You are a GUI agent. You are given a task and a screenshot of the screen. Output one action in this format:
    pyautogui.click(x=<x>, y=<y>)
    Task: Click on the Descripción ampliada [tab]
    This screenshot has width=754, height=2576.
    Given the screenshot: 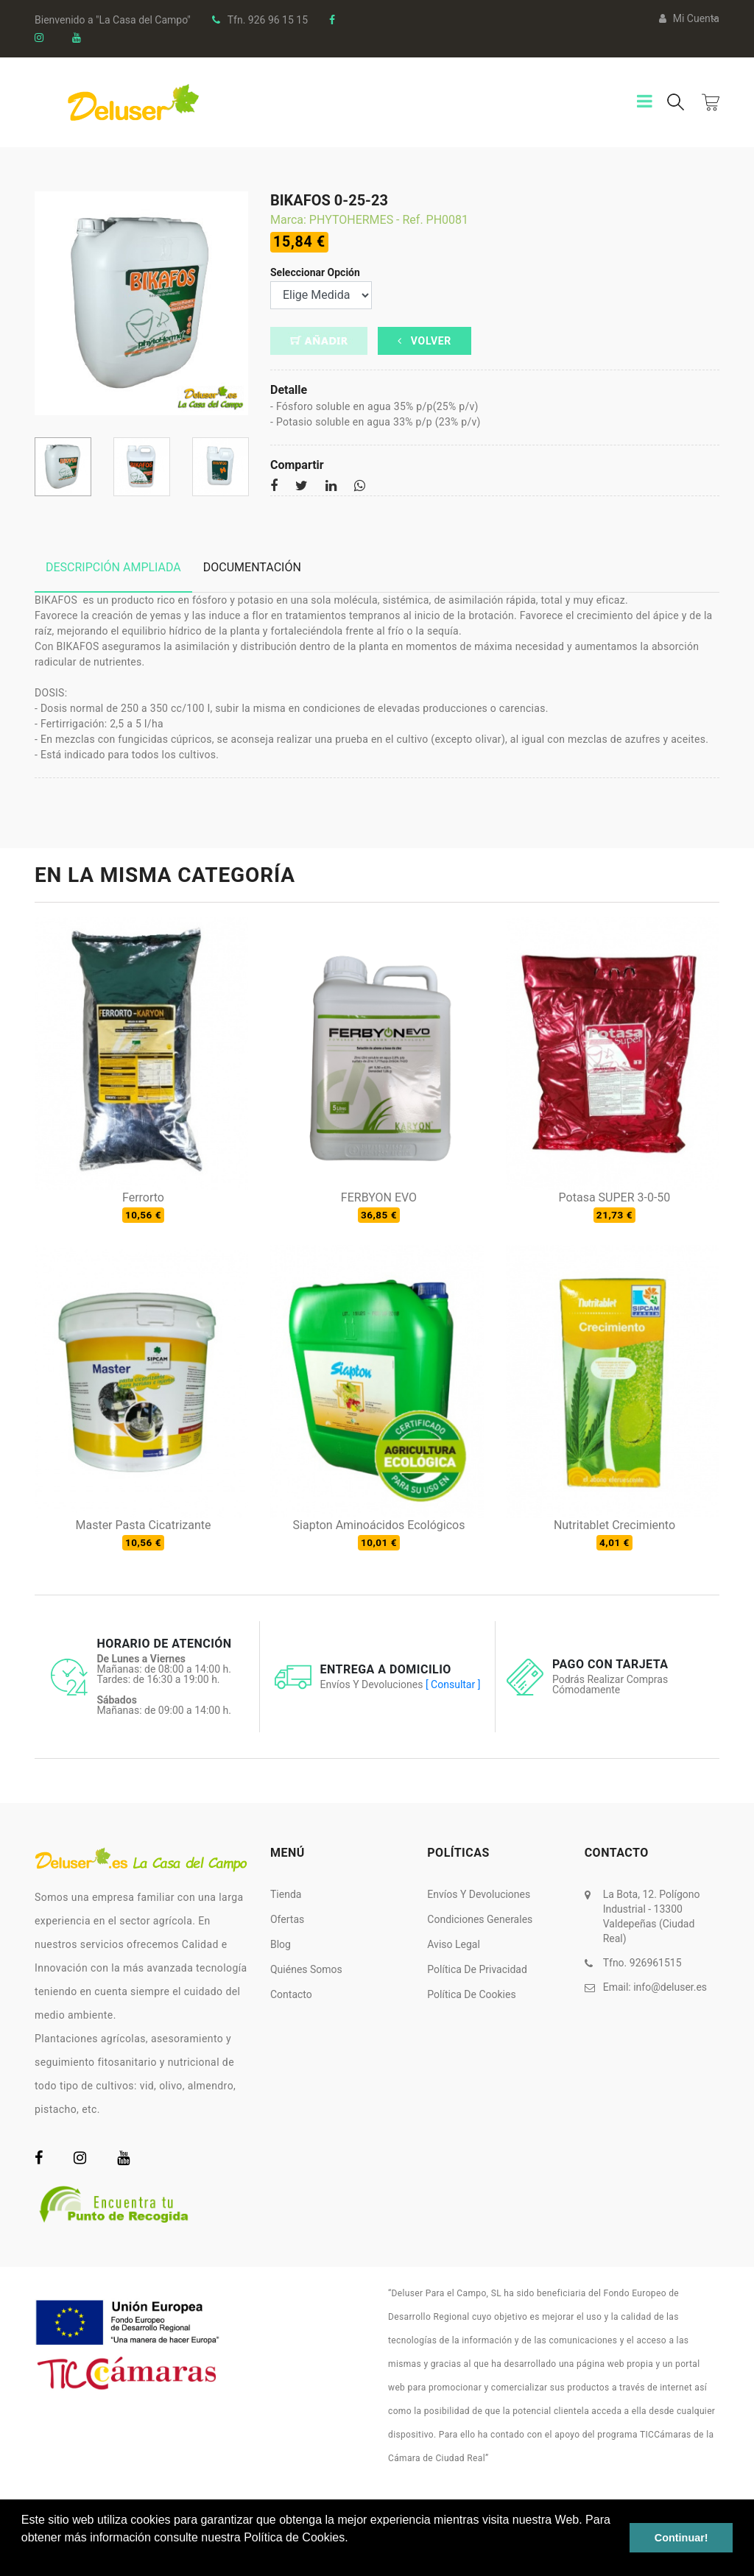 What is the action you would take?
    pyautogui.click(x=113, y=567)
    